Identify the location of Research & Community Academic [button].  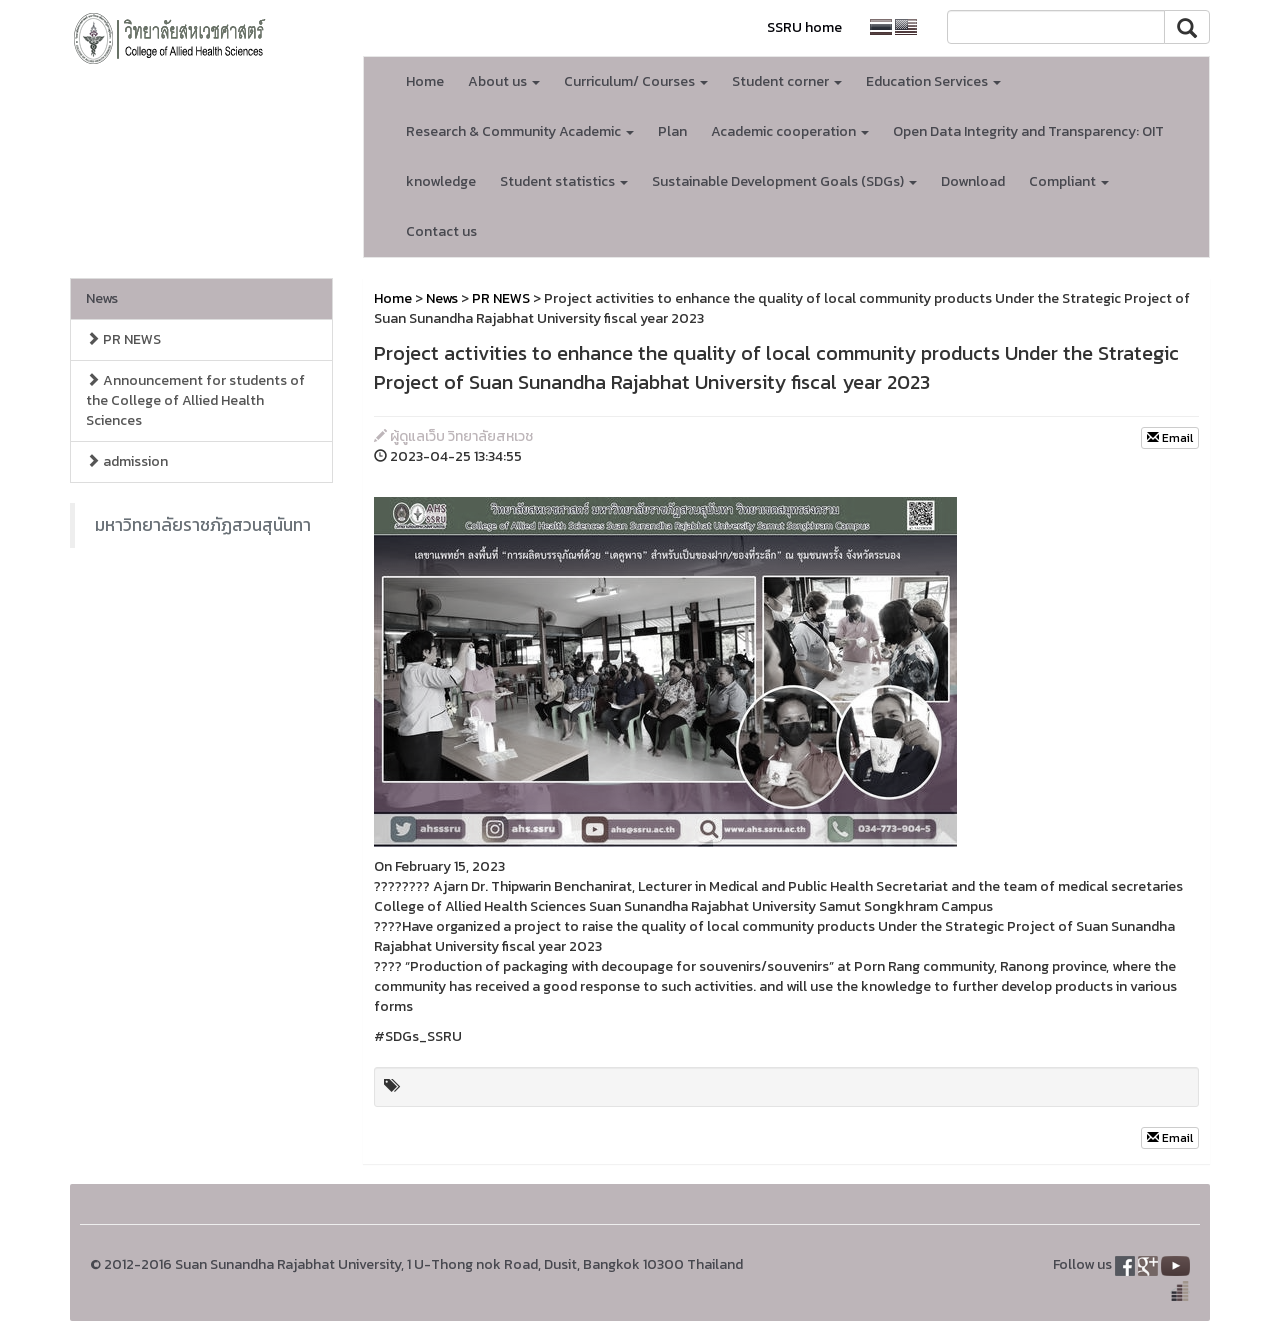
(520, 131).